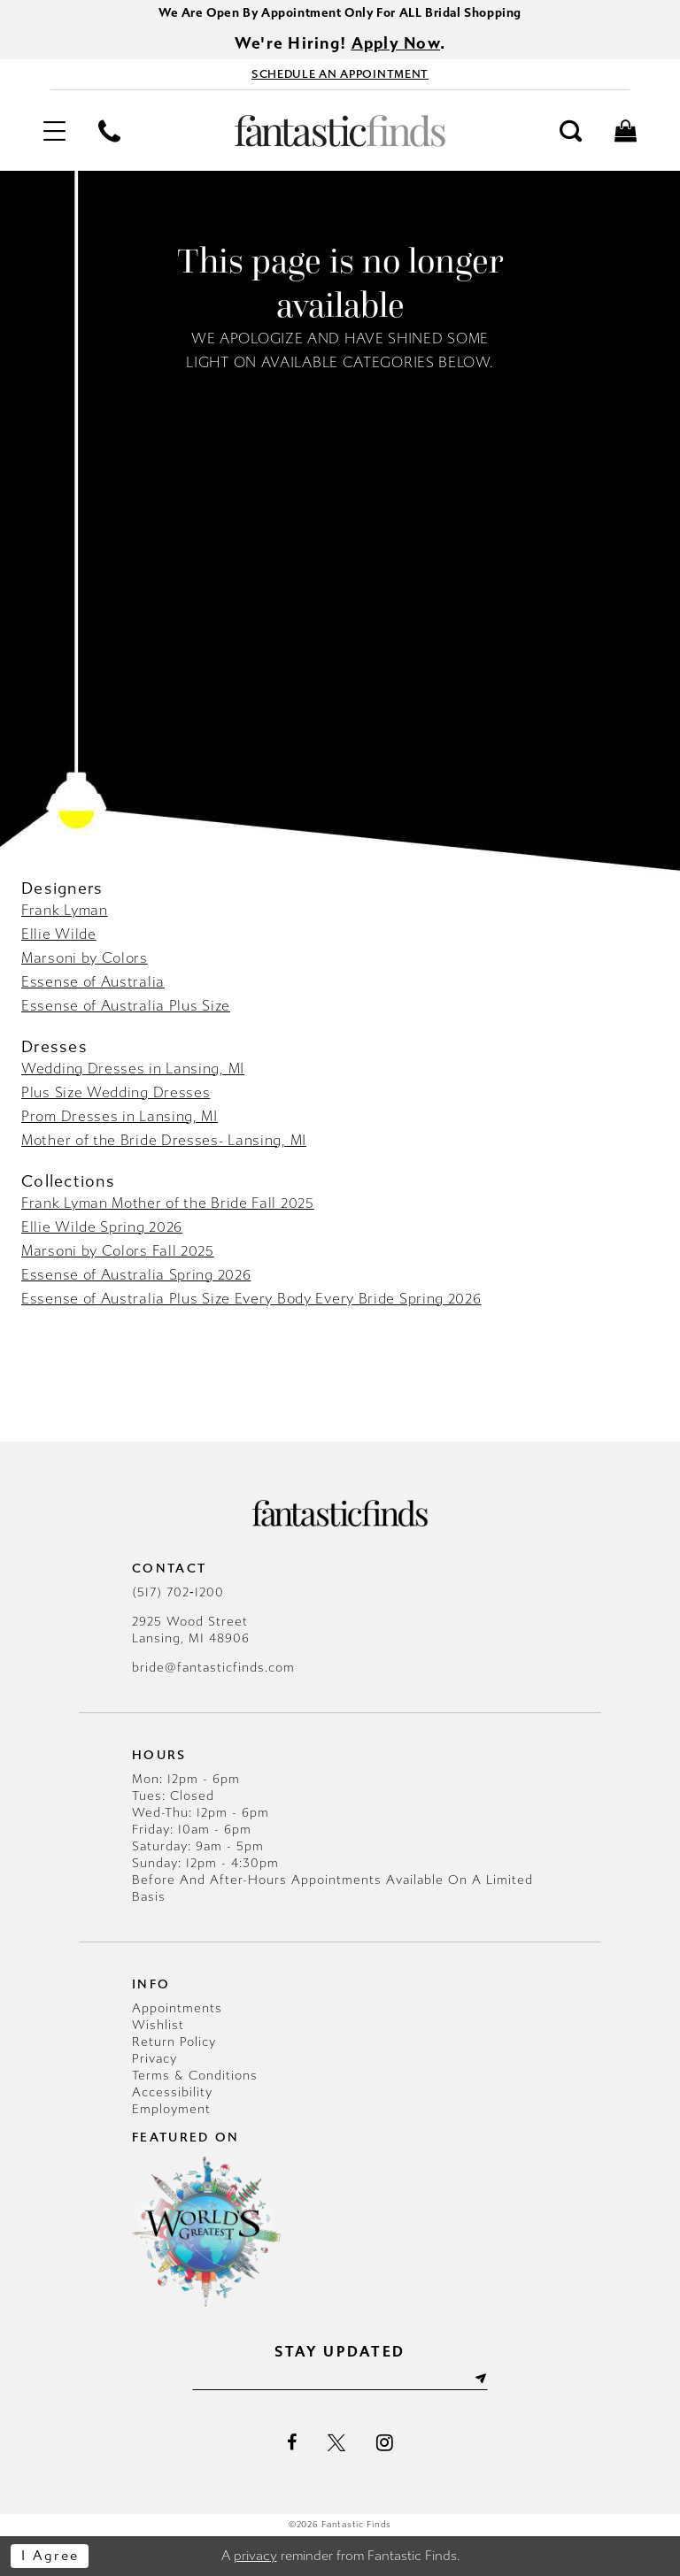 The image size is (680, 2576). I want to click on Essense of Australia Plus Size, so click(125, 1005).